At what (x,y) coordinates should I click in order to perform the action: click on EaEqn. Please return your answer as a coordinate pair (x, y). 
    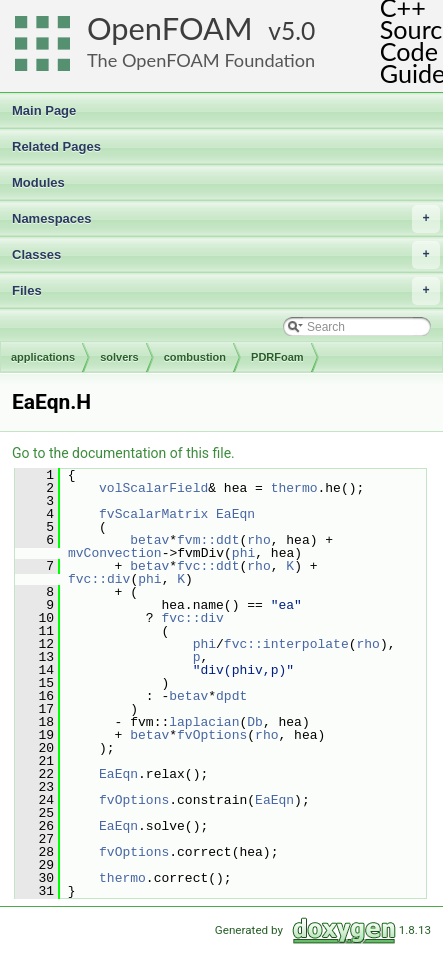
    Looking at the image, I should click on (235, 514).